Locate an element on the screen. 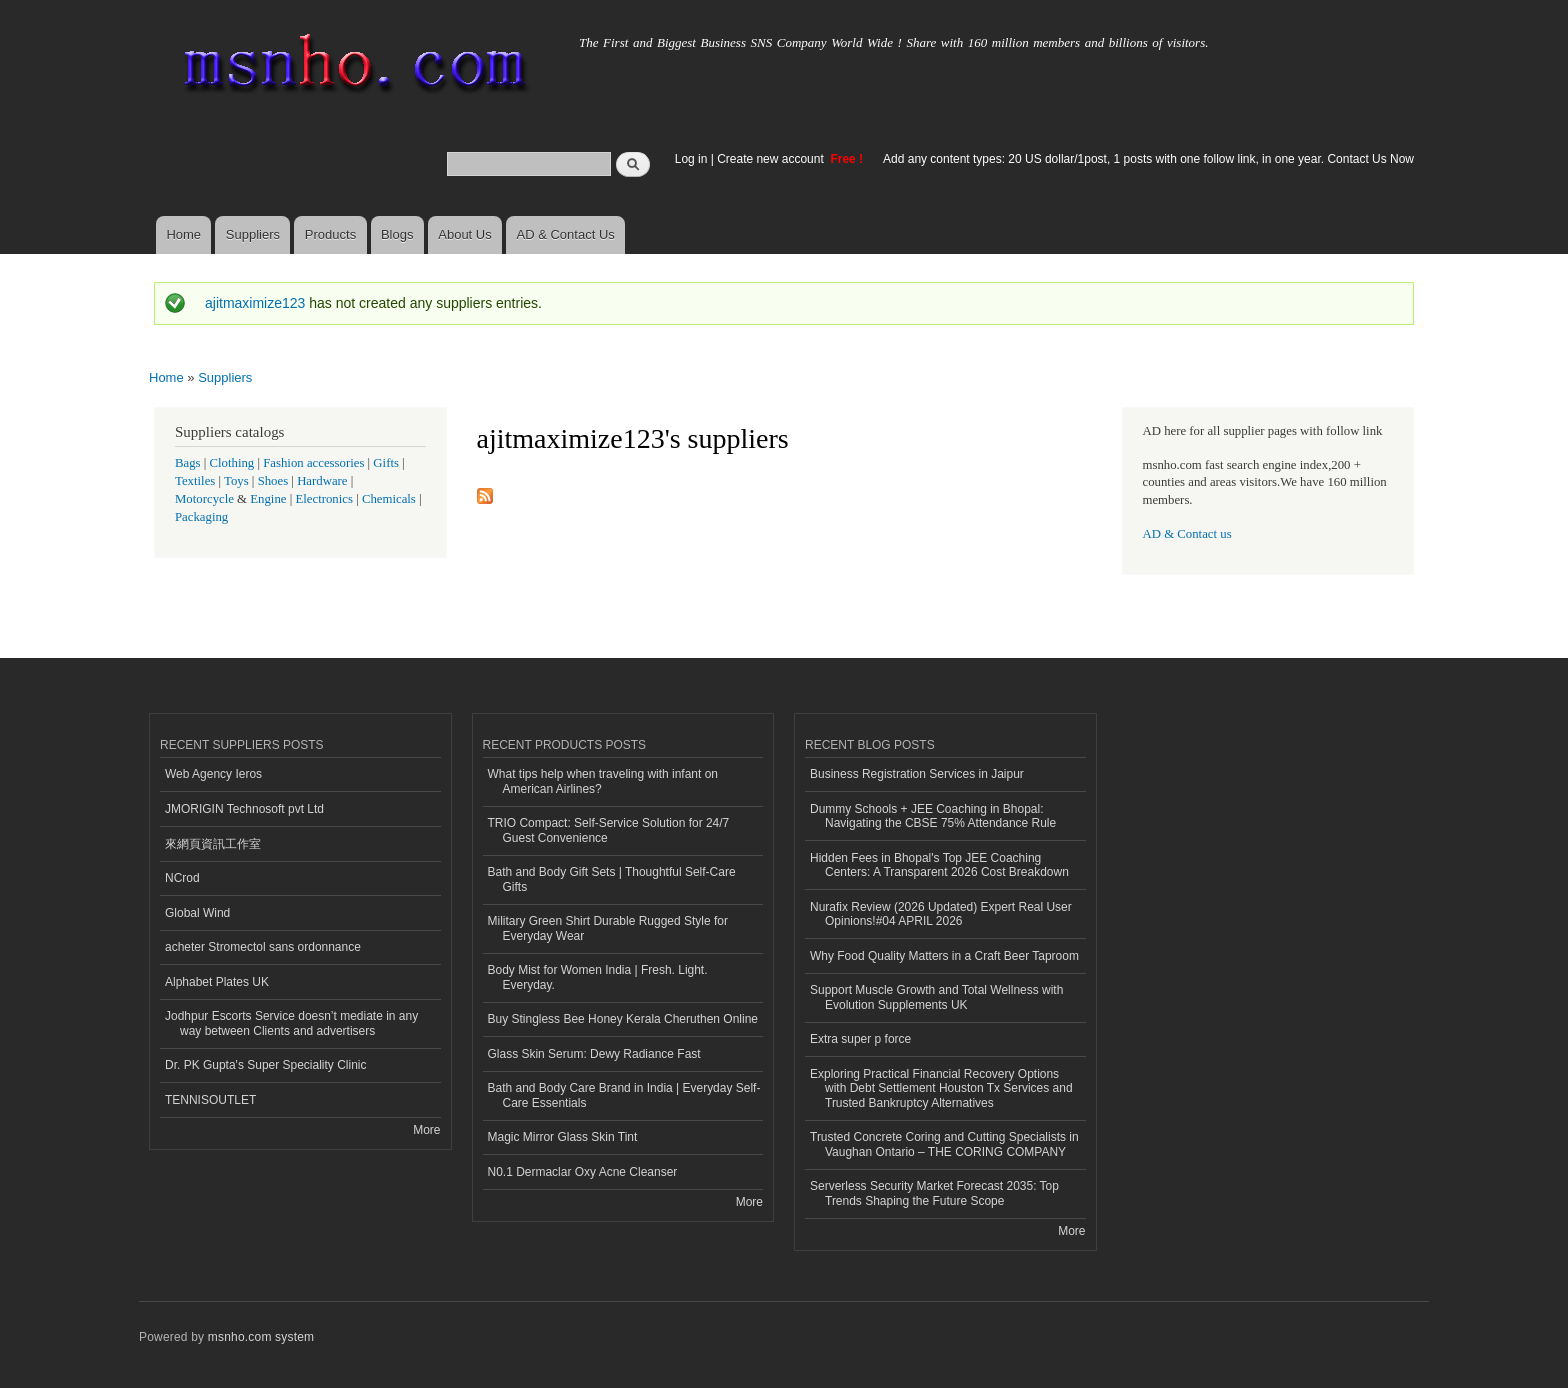 The image size is (1568, 1388). Magic Mirror Glass Skin Tint is located at coordinates (563, 1137).